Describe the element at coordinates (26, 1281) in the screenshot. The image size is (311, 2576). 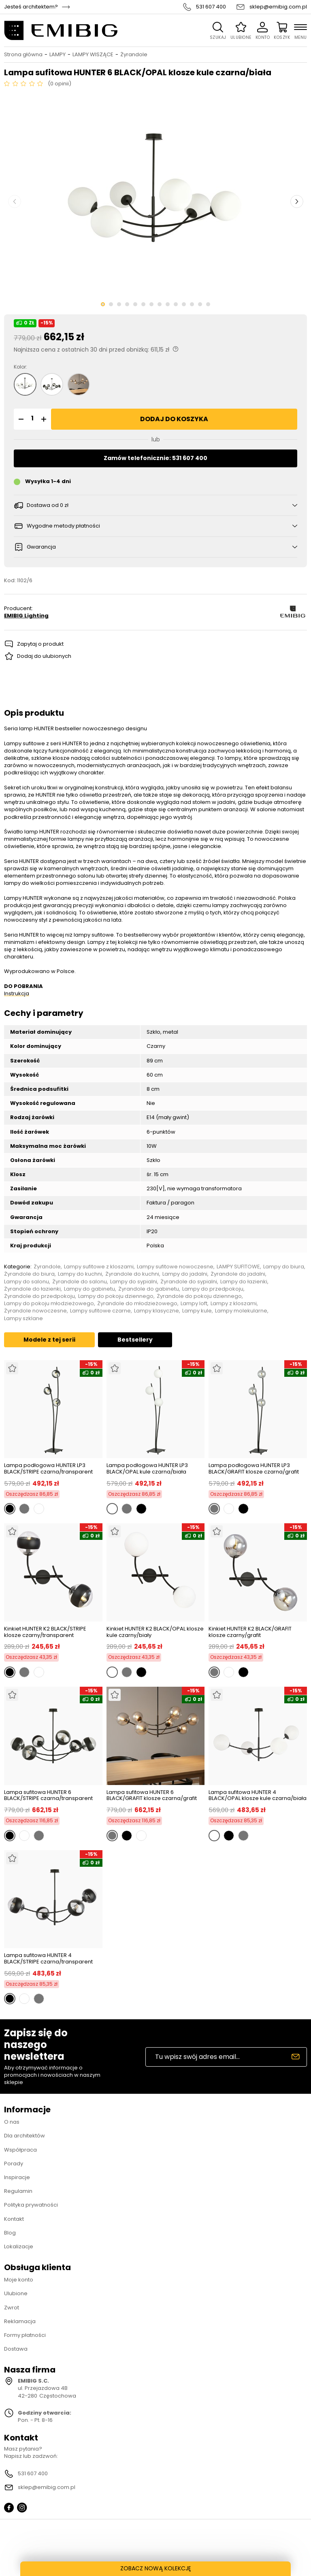
I see `Lampy do salonu` at that location.